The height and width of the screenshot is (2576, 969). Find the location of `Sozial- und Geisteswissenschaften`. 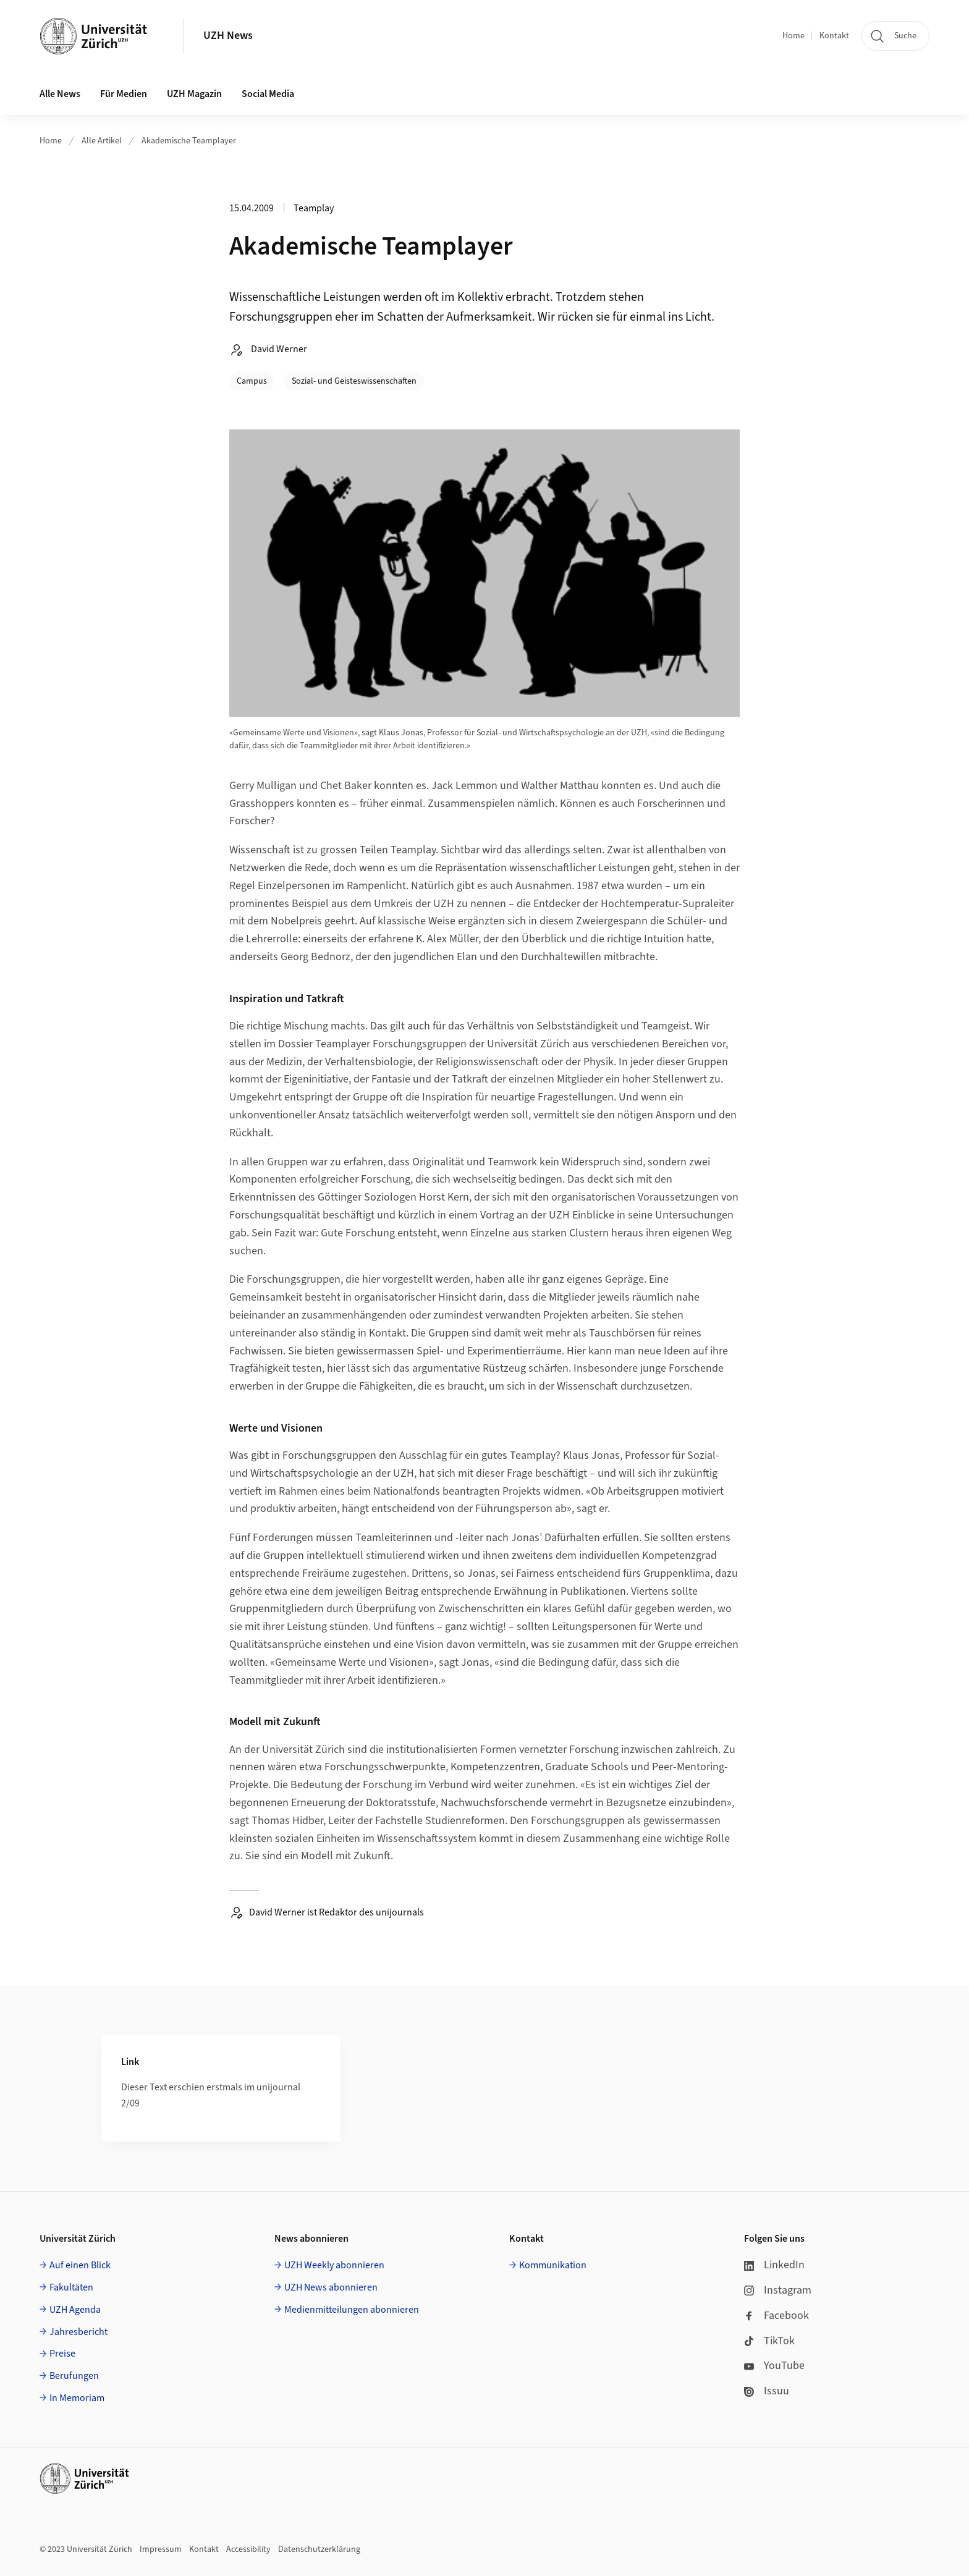

Sozial- und Geisteswissenschaften is located at coordinates (354, 381).